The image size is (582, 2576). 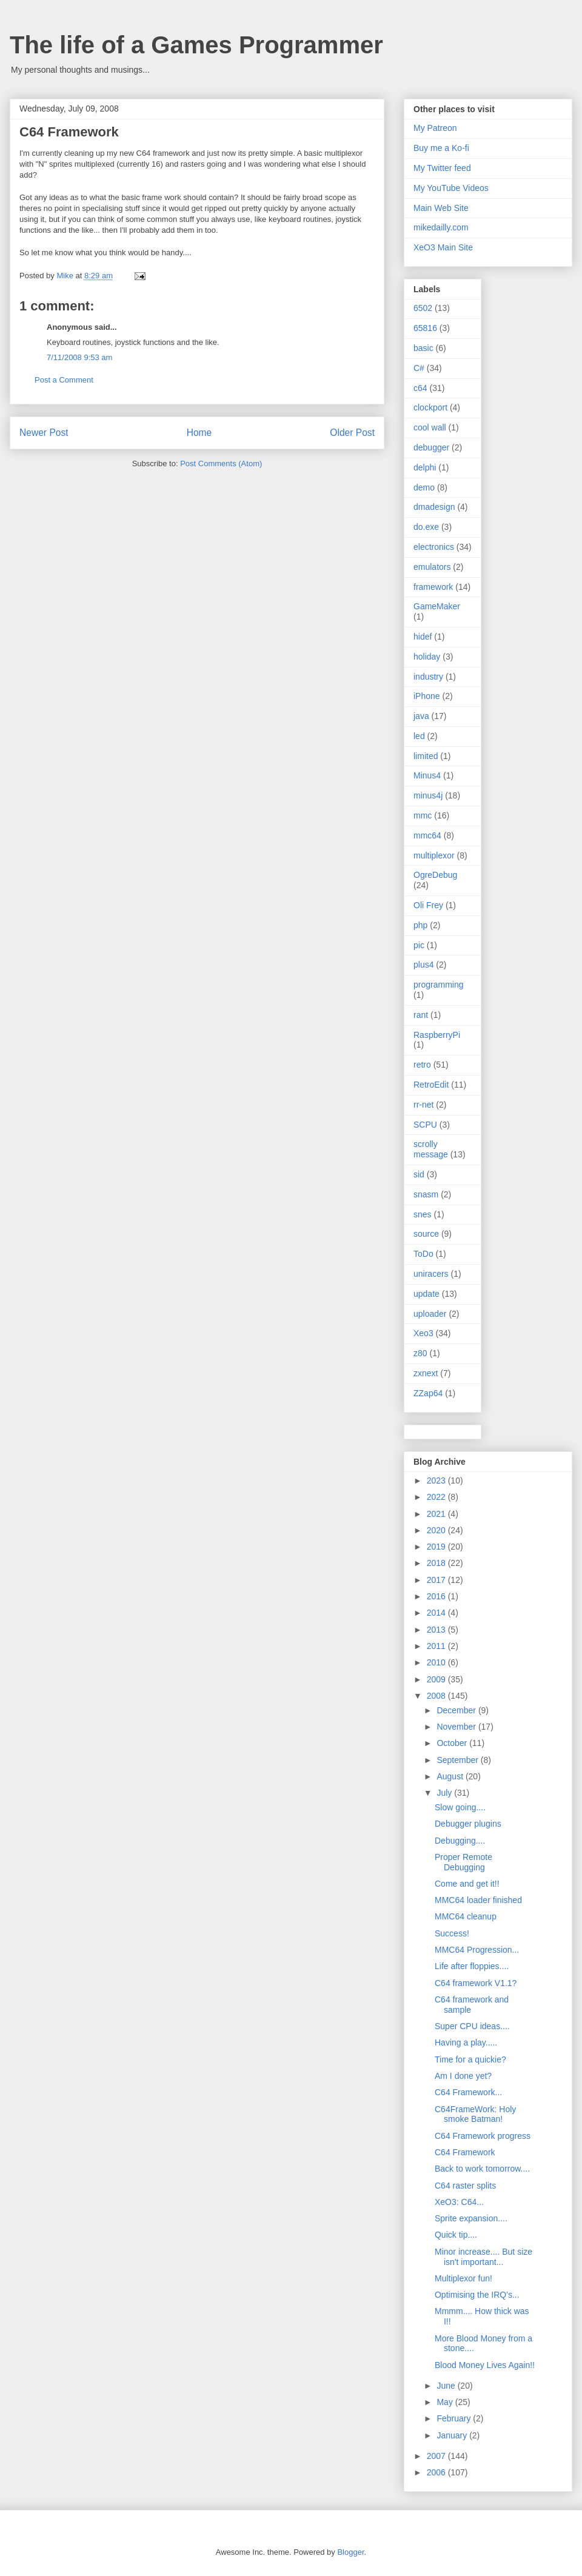 What do you see at coordinates (445, 1793) in the screenshot?
I see `July` at bounding box center [445, 1793].